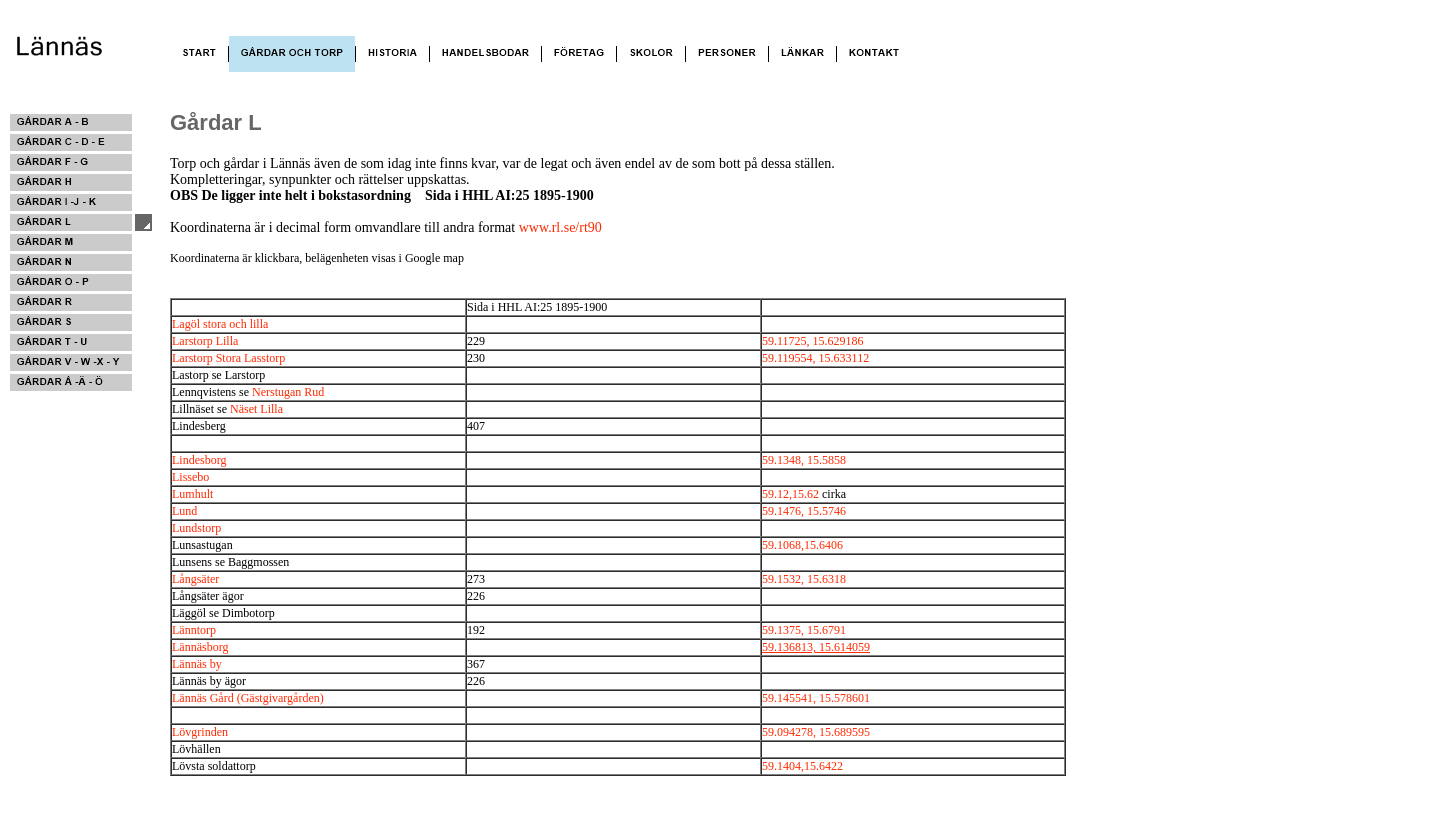 The image size is (1440, 838). Describe the element at coordinates (813, 341) in the screenshot. I see `59.11725, 15.629186` at that location.